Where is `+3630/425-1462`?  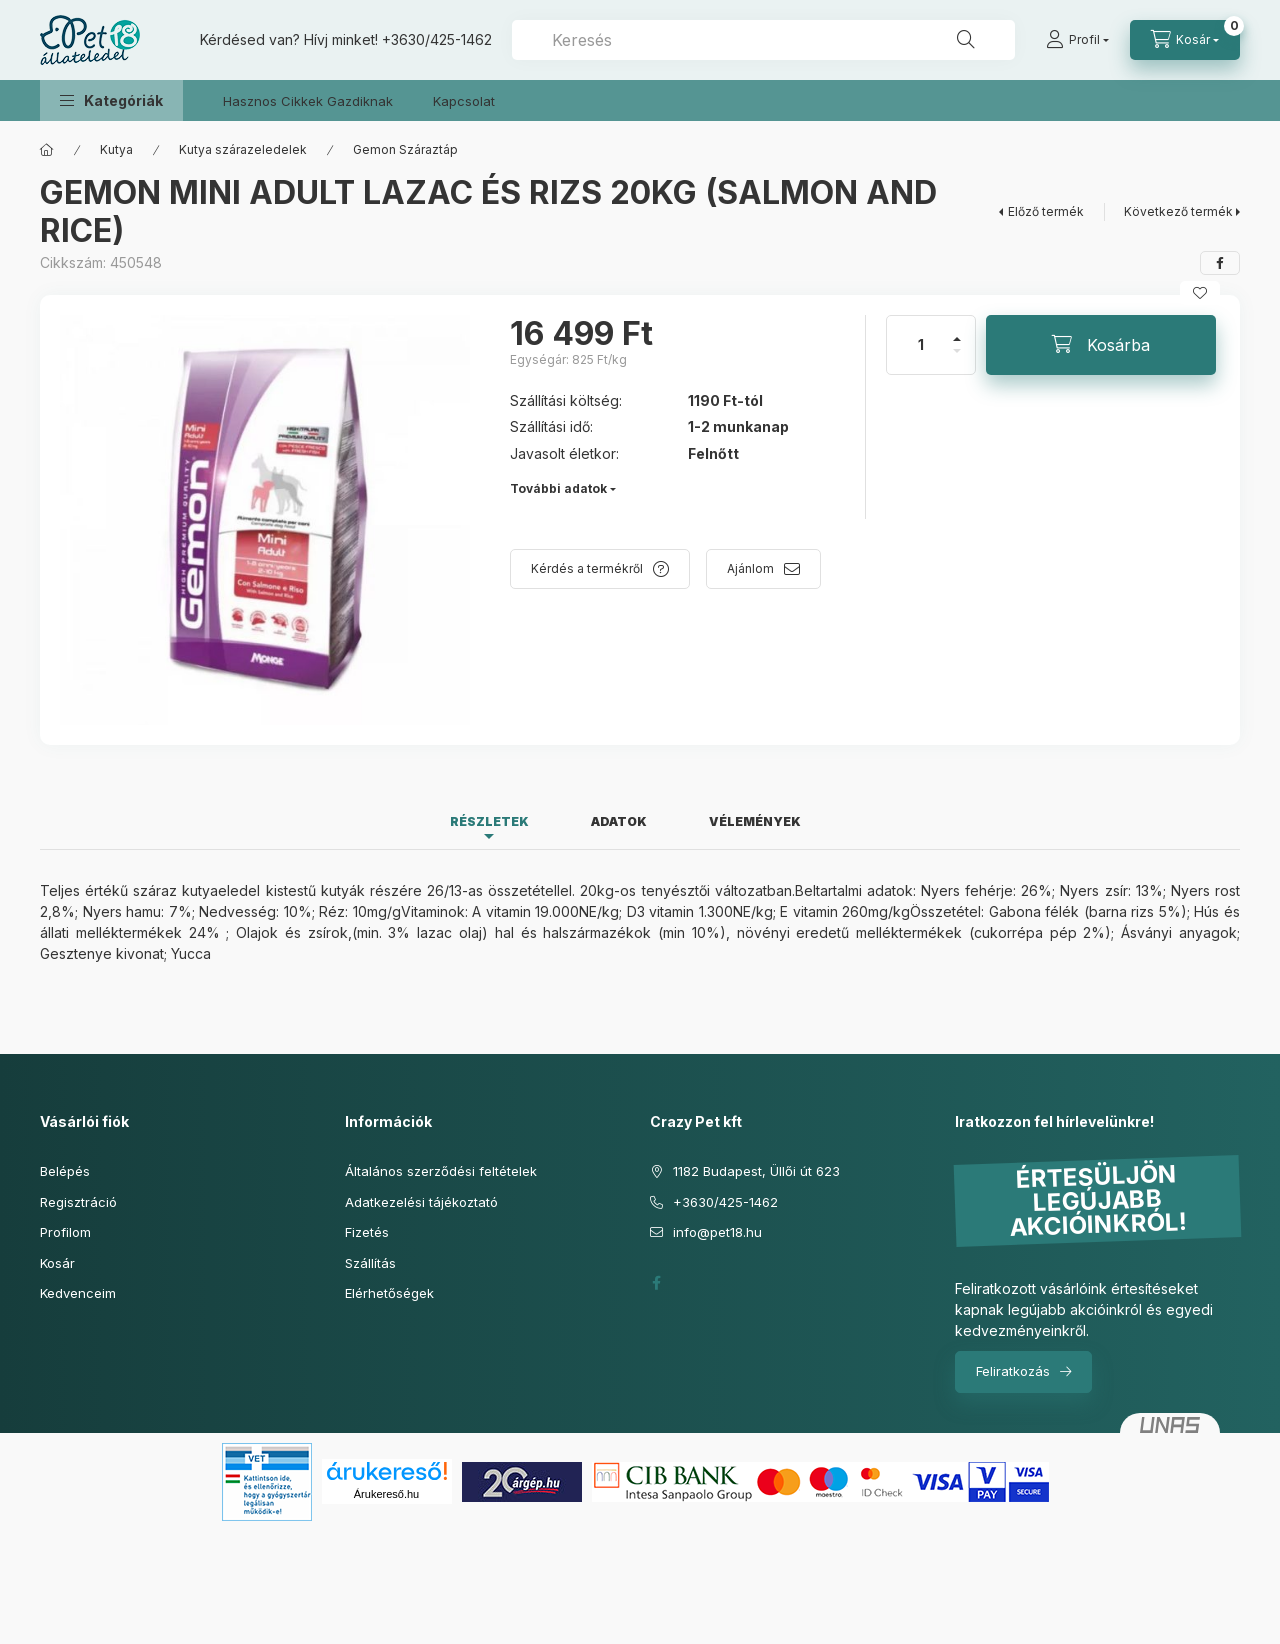 +3630/425-1462 is located at coordinates (437, 39).